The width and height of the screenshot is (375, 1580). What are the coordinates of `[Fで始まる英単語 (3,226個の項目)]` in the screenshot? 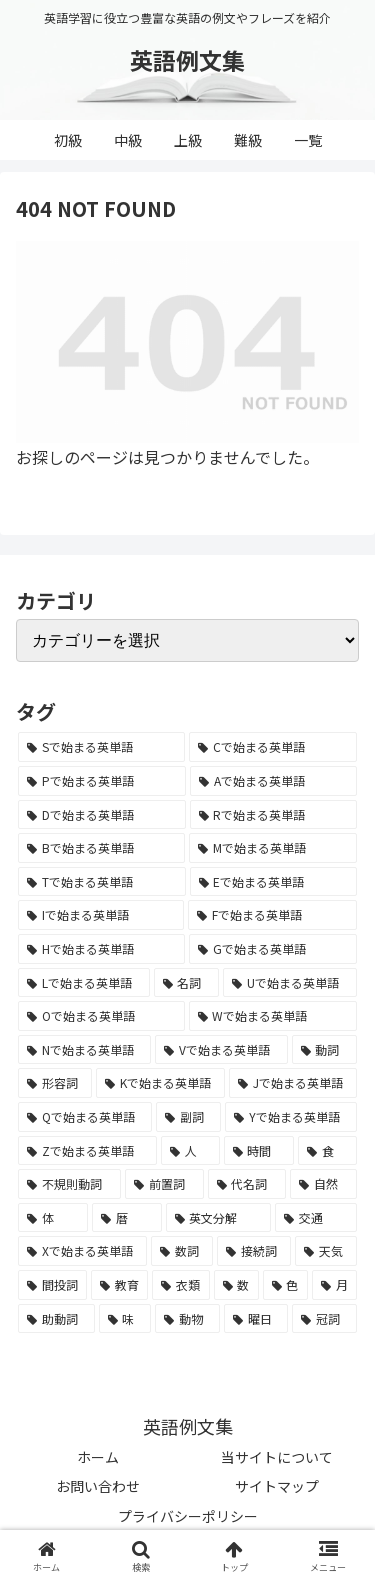 It's located at (272, 915).